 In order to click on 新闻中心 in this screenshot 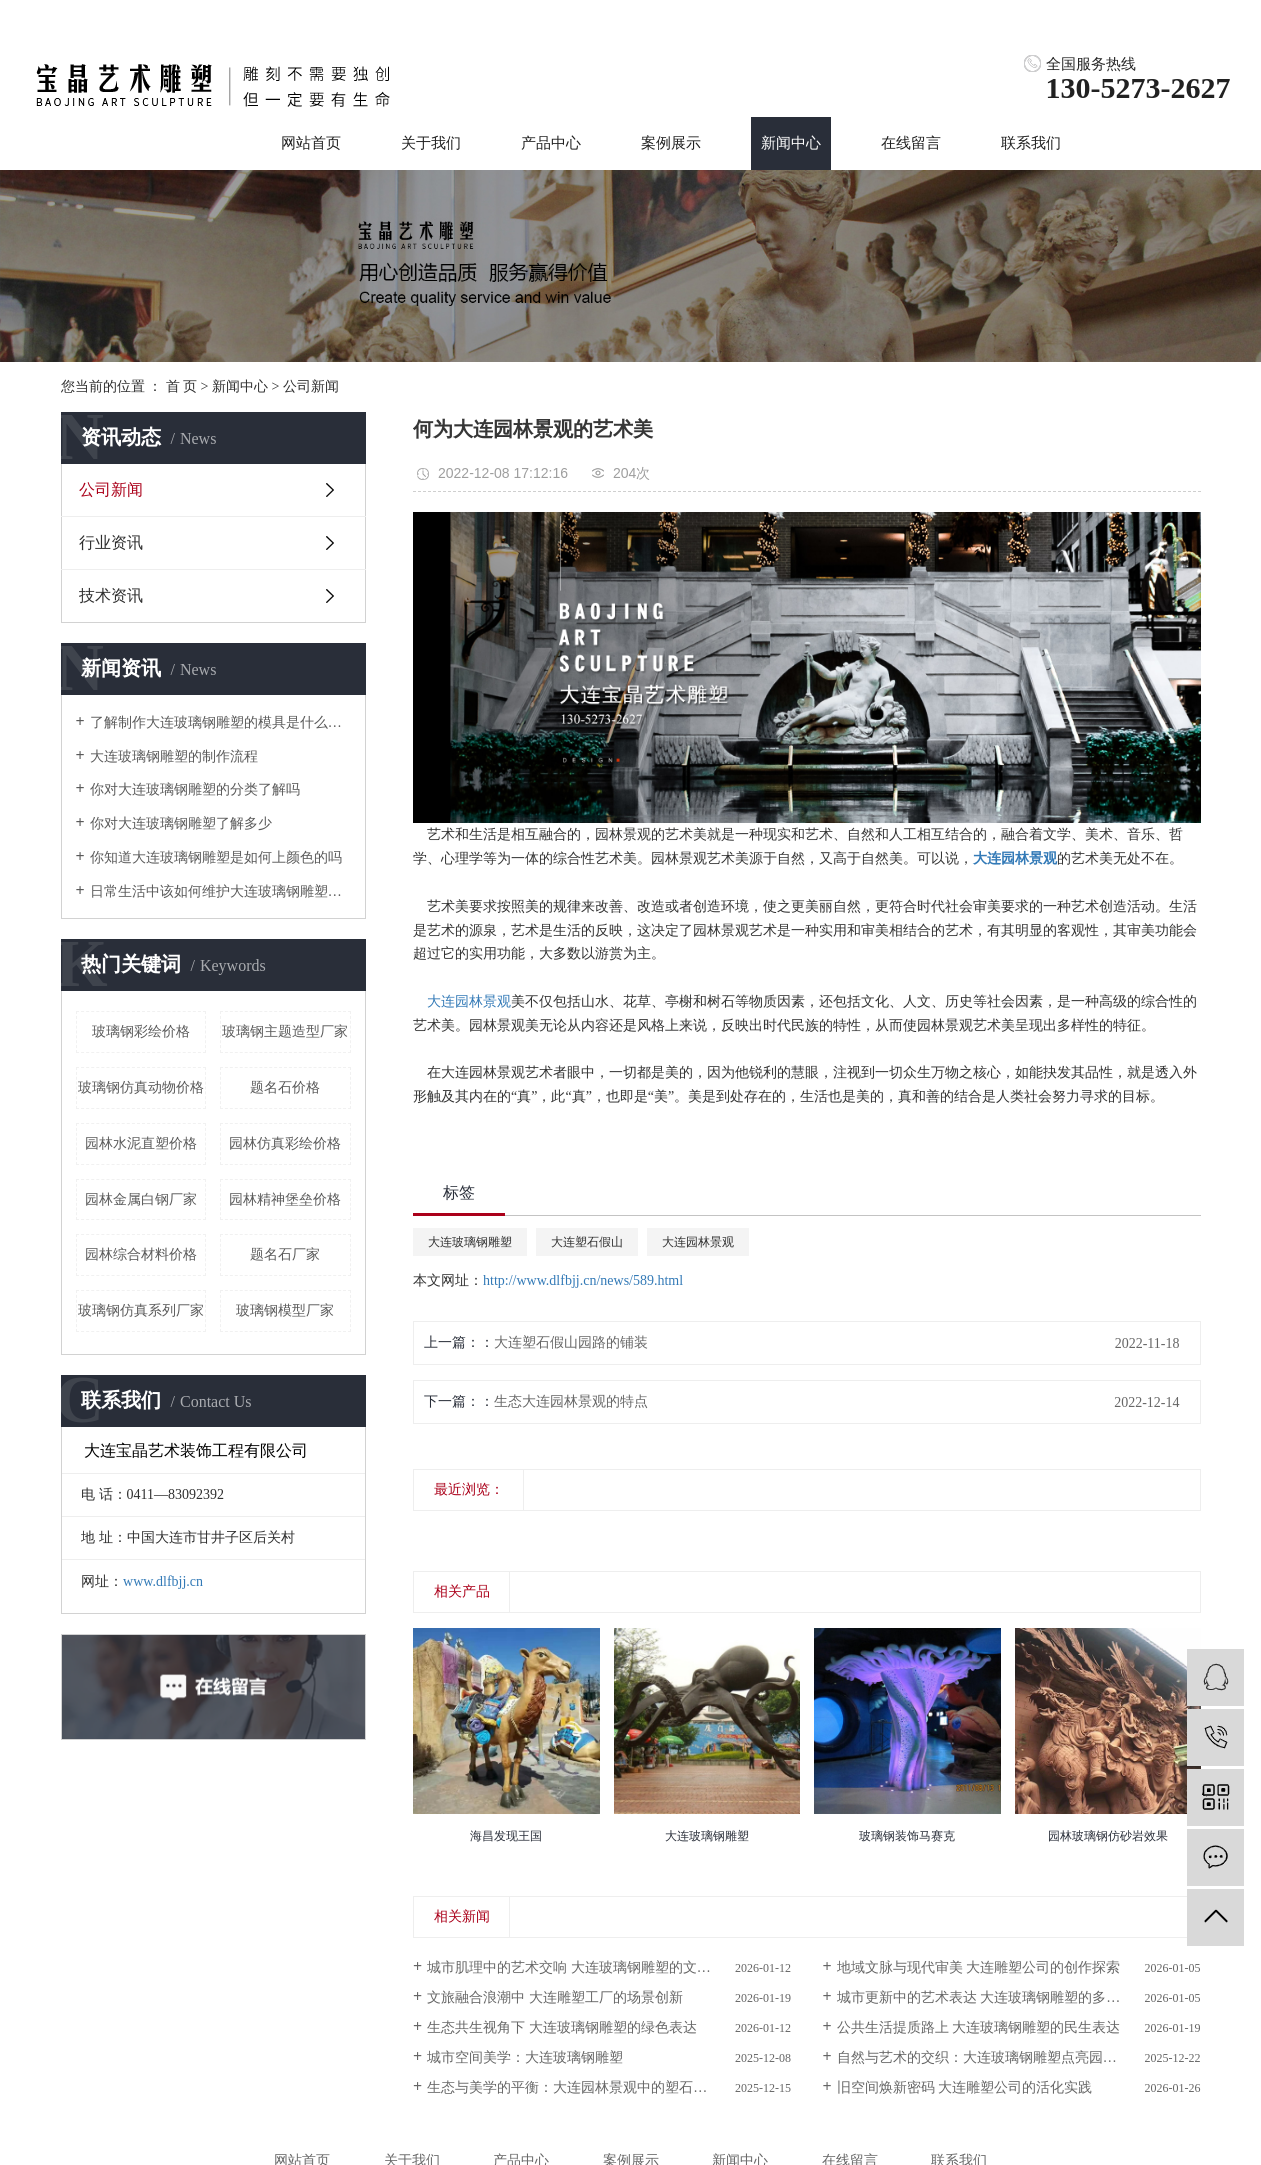, I will do `click(791, 143)`.